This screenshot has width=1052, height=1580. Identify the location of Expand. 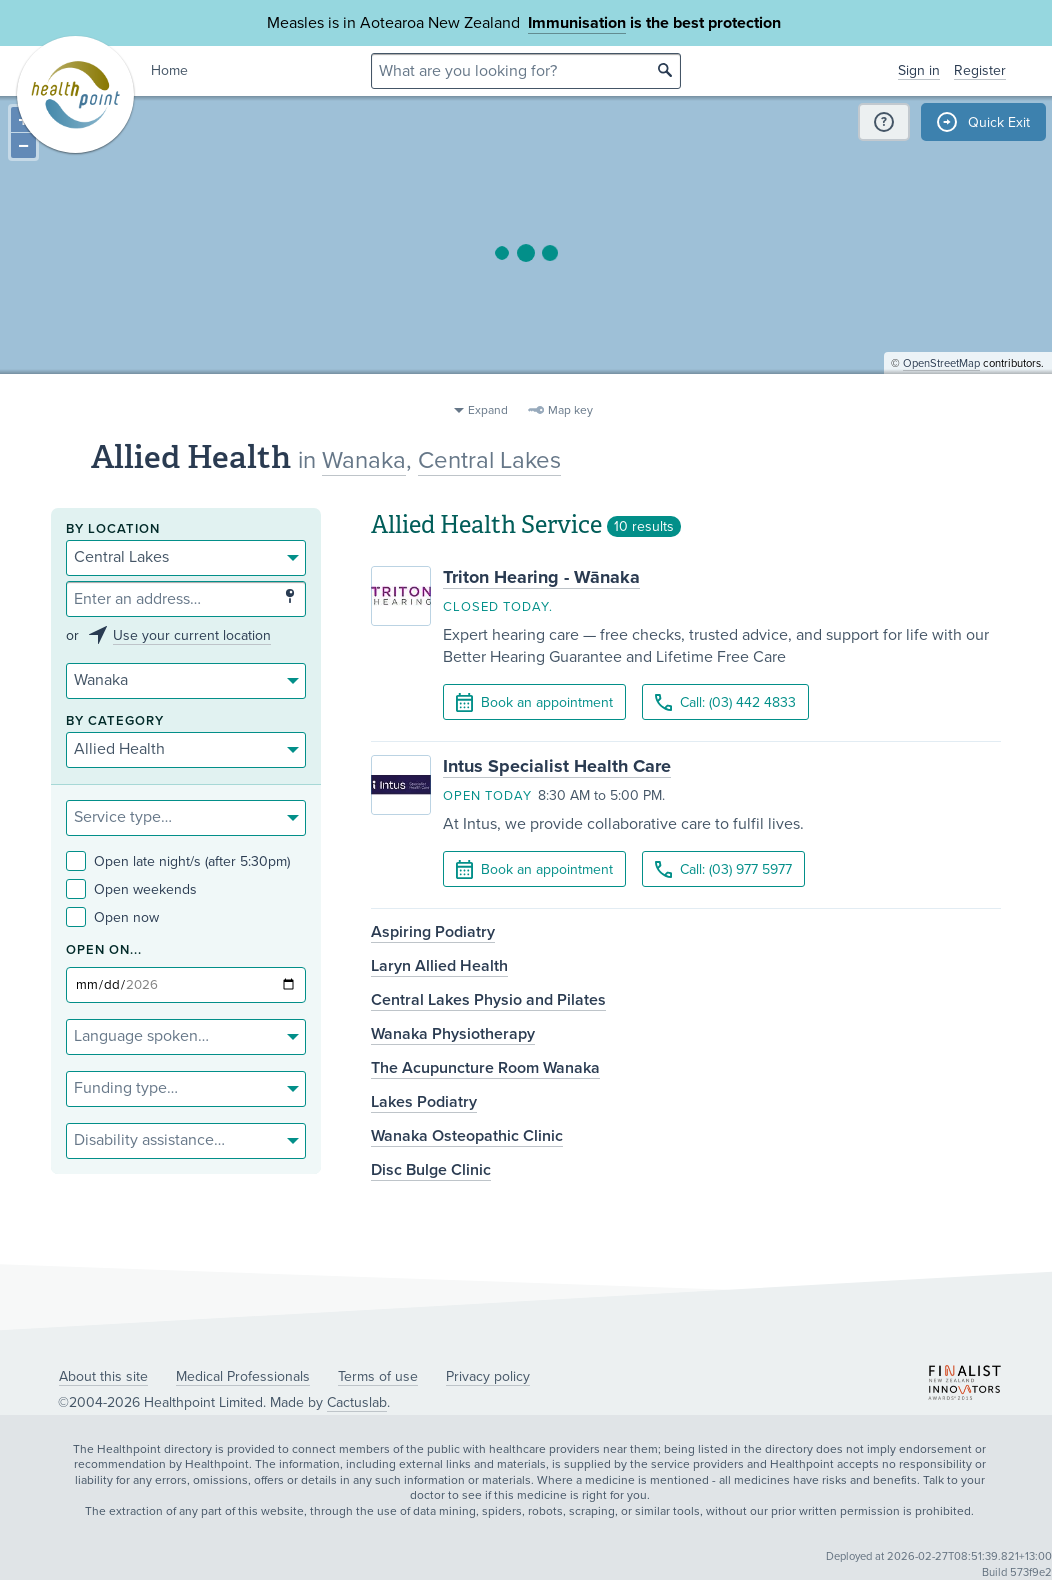
(488, 410).